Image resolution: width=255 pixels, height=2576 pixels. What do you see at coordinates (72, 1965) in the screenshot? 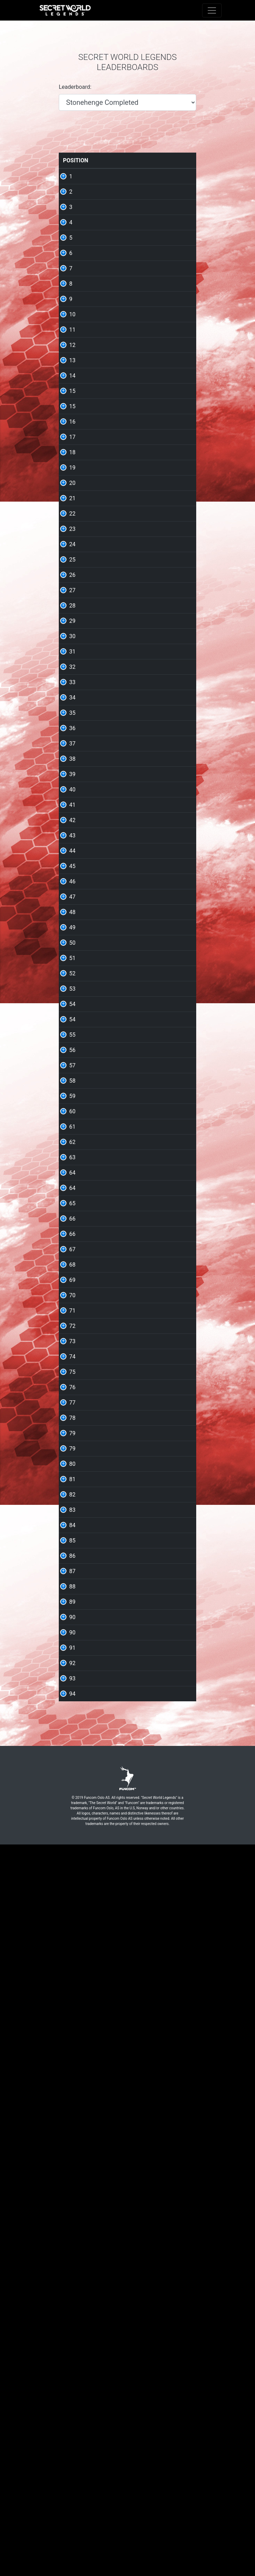
I see `76` at bounding box center [72, 1965].